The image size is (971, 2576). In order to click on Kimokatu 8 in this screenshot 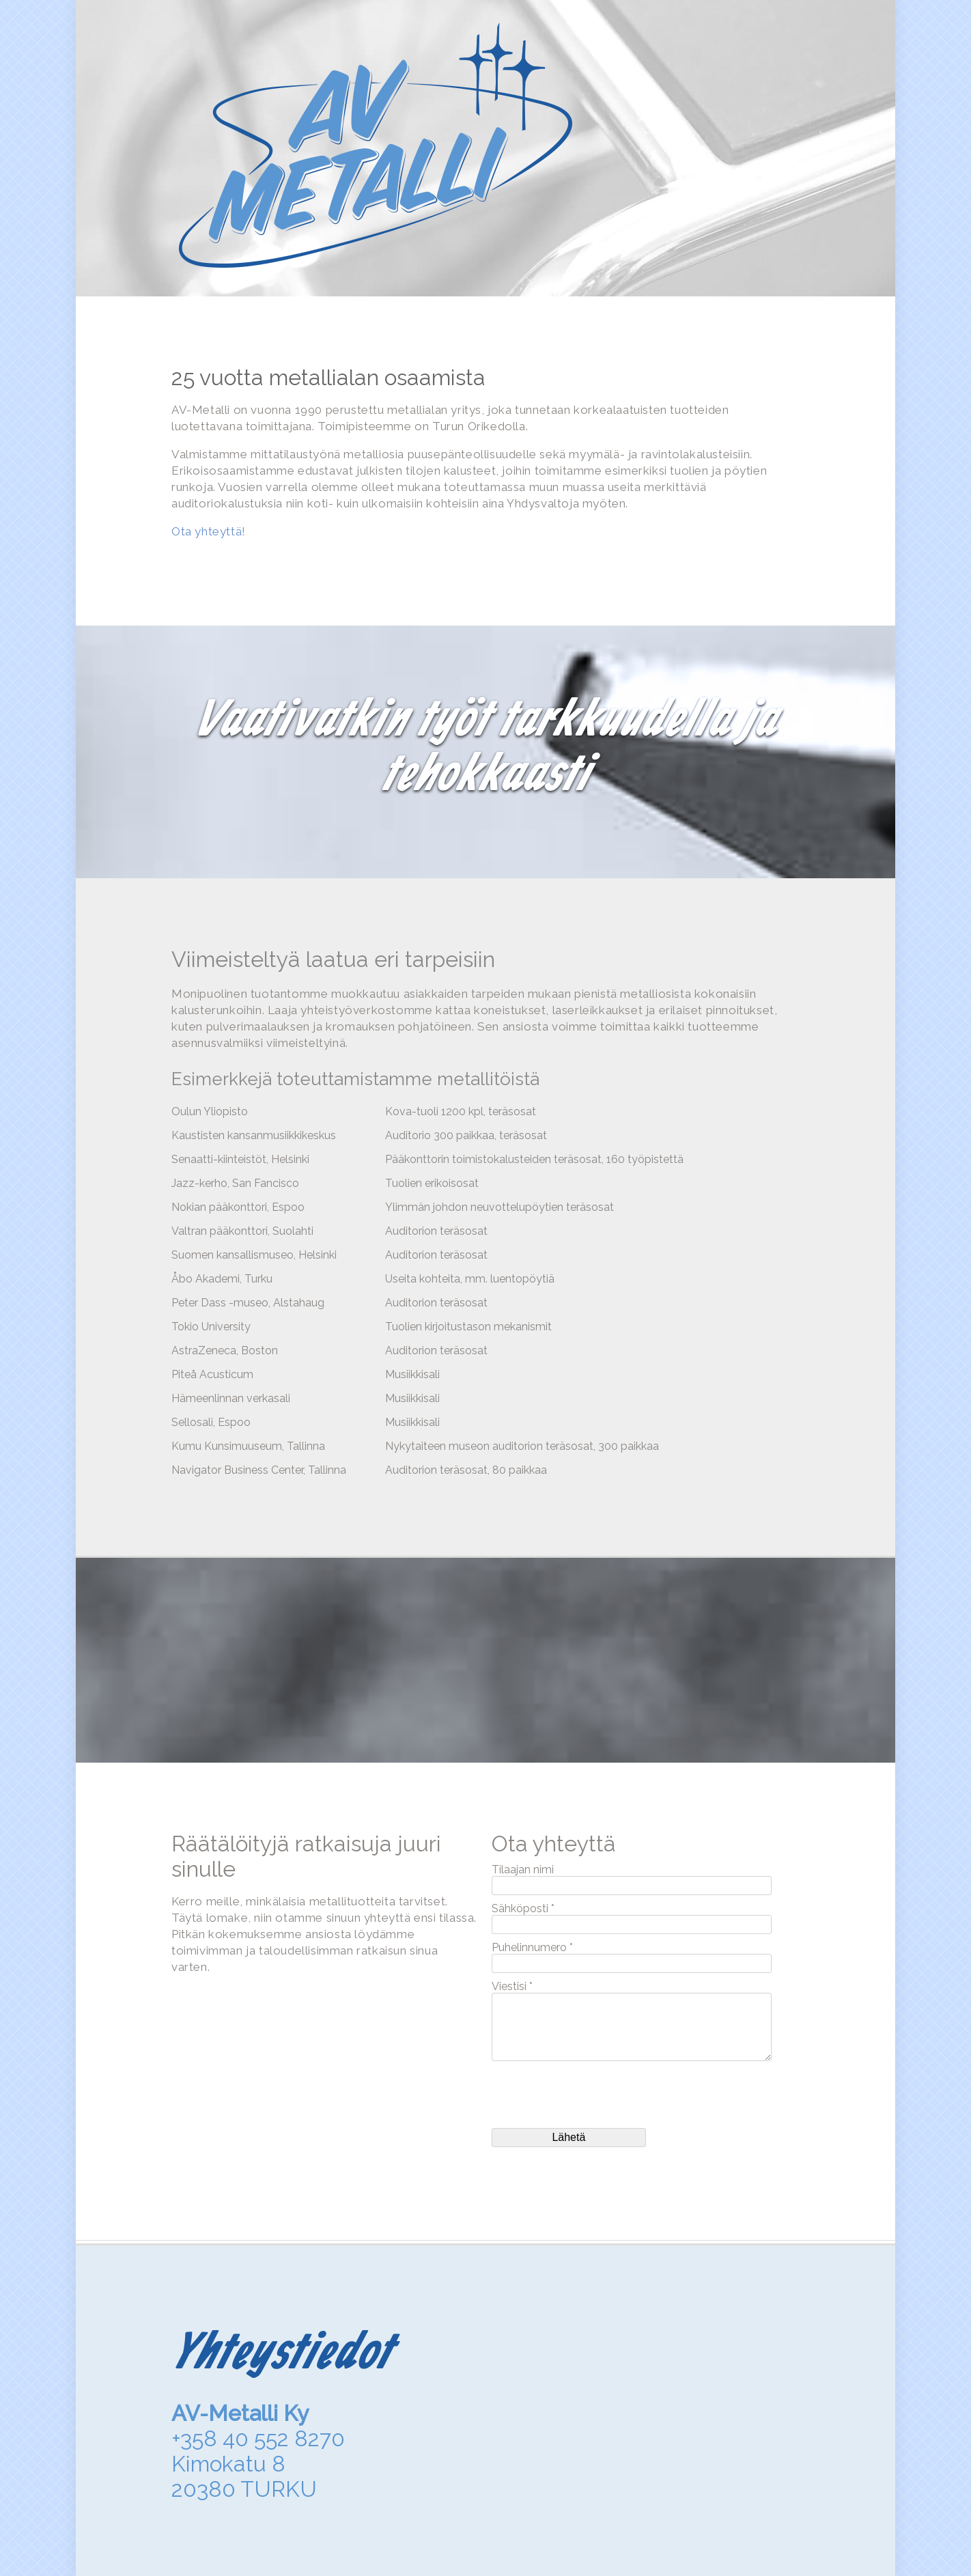, I will do `click(228, 2463)`.